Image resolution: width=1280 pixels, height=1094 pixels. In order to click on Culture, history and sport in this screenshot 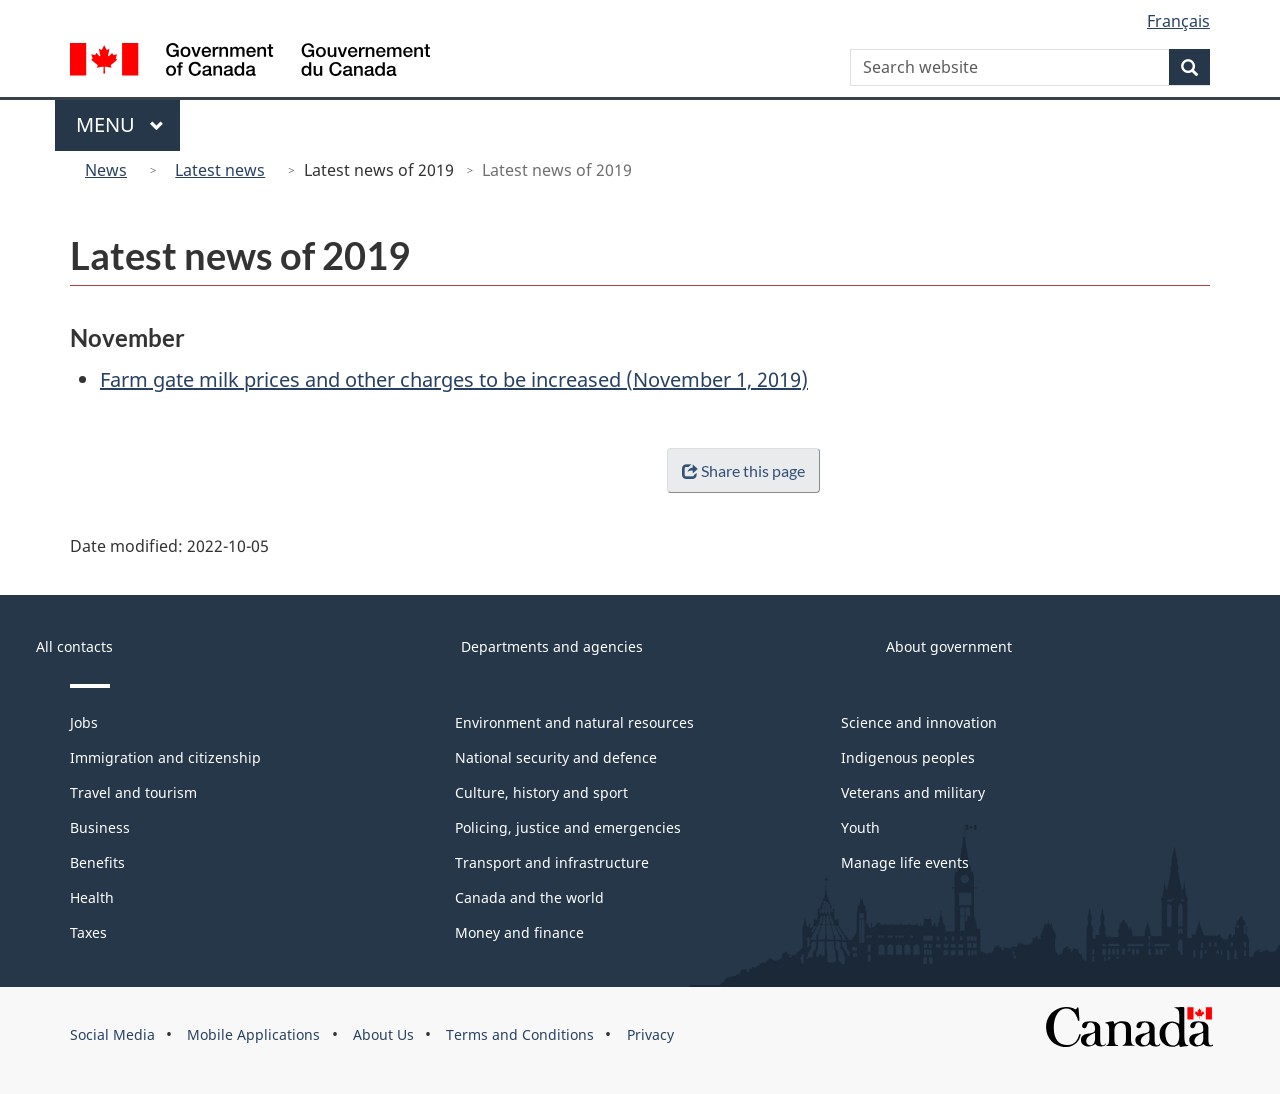, I will do `click(541, 792)`.